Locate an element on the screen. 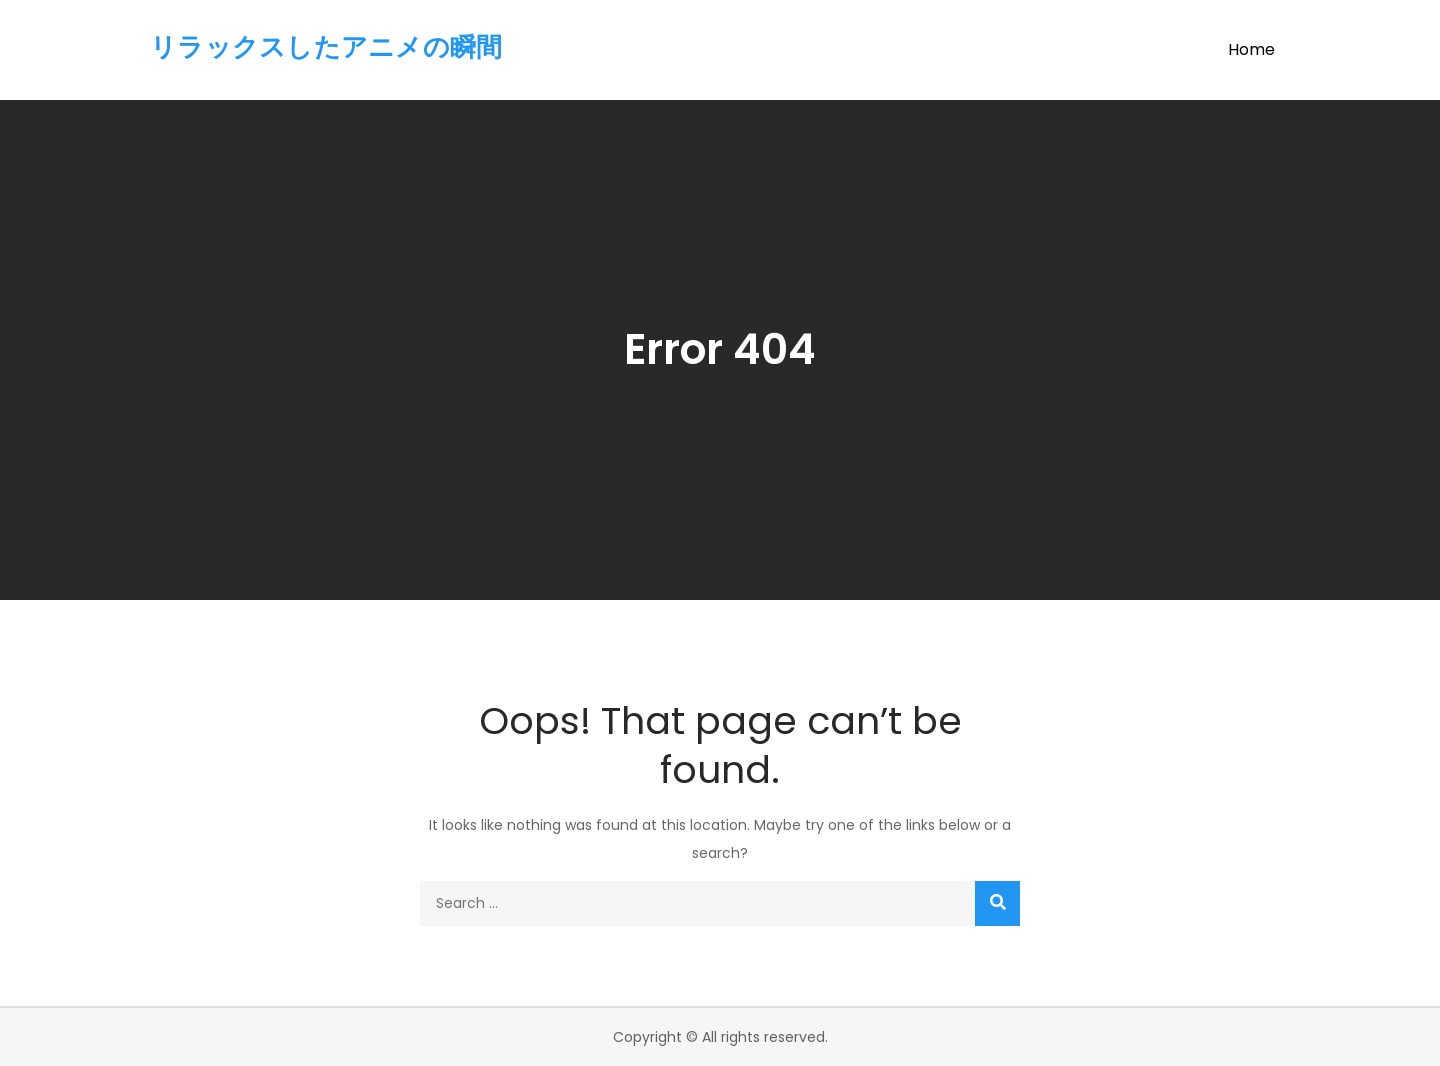 This screenshot has width=1440, height=1066. リラックスしたアニメの瞬間 is located at coordinates (326, 47).